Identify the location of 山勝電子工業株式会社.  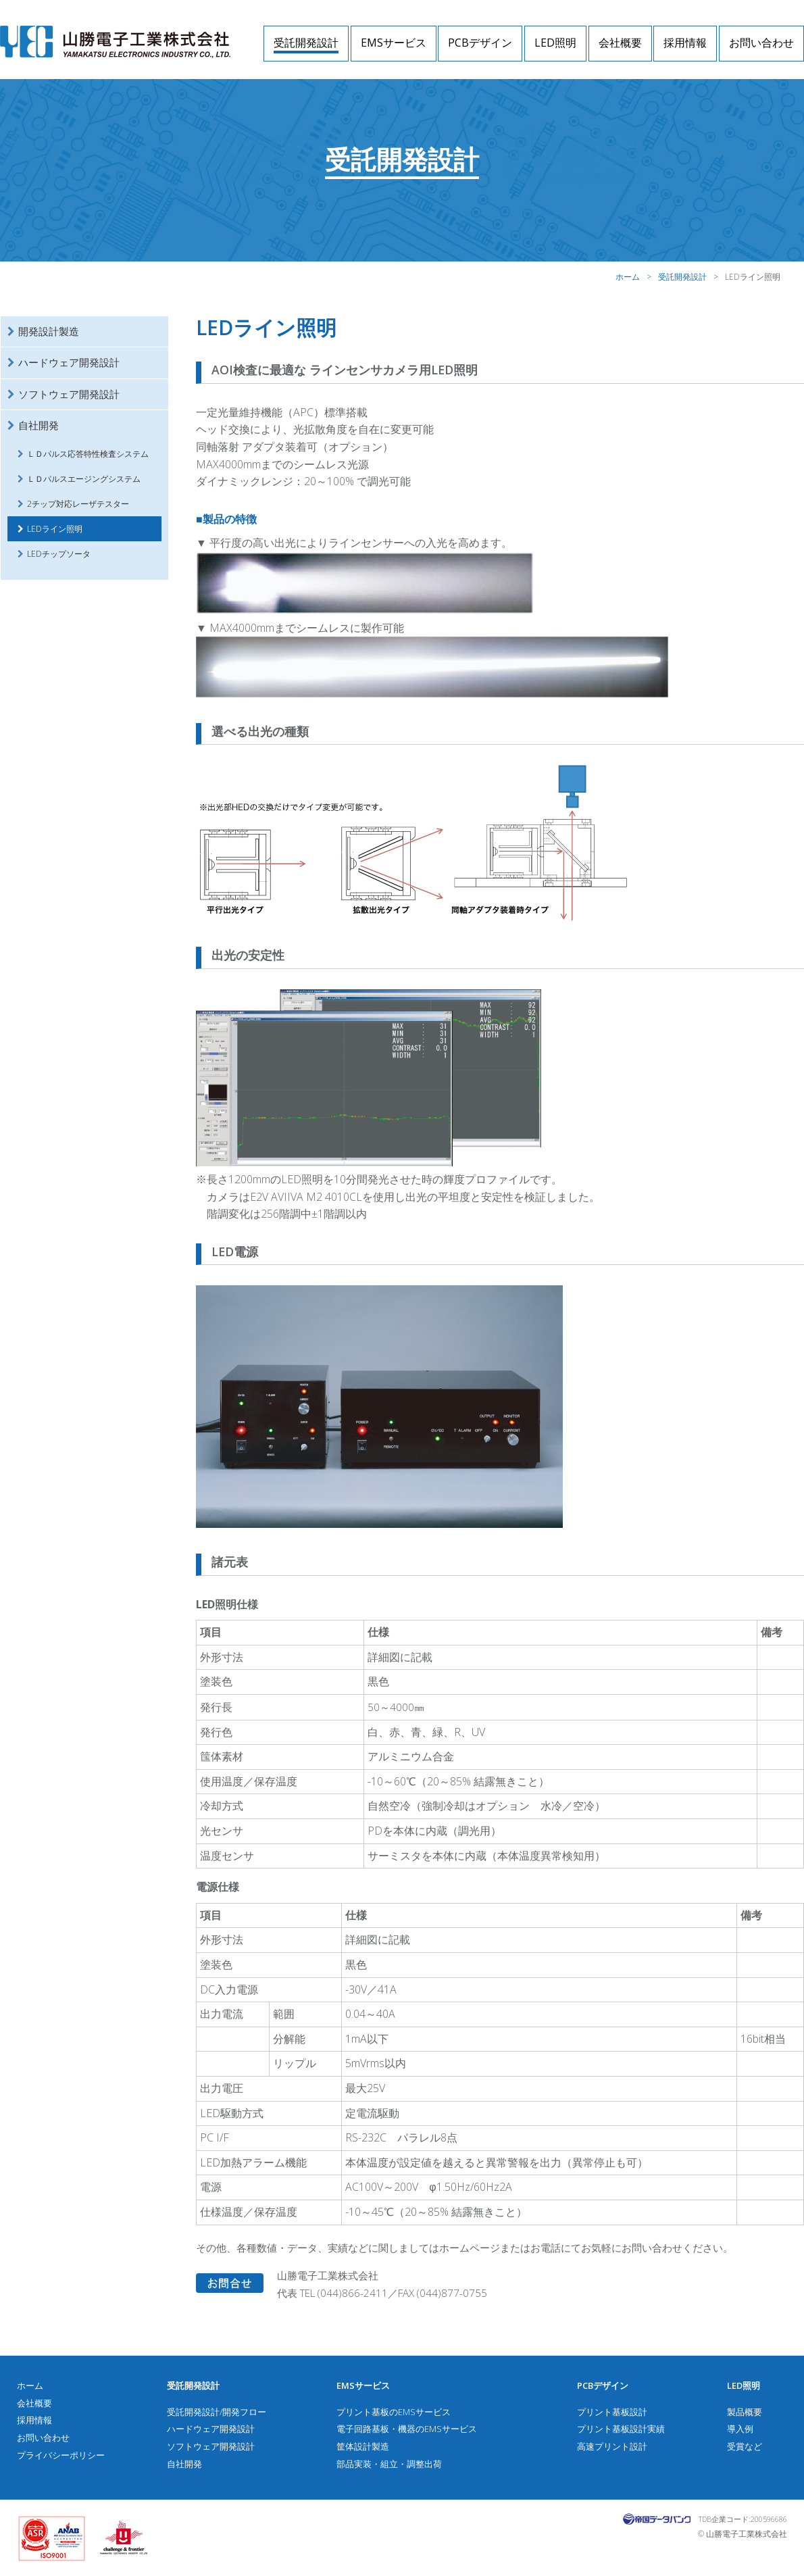
(115, 42).